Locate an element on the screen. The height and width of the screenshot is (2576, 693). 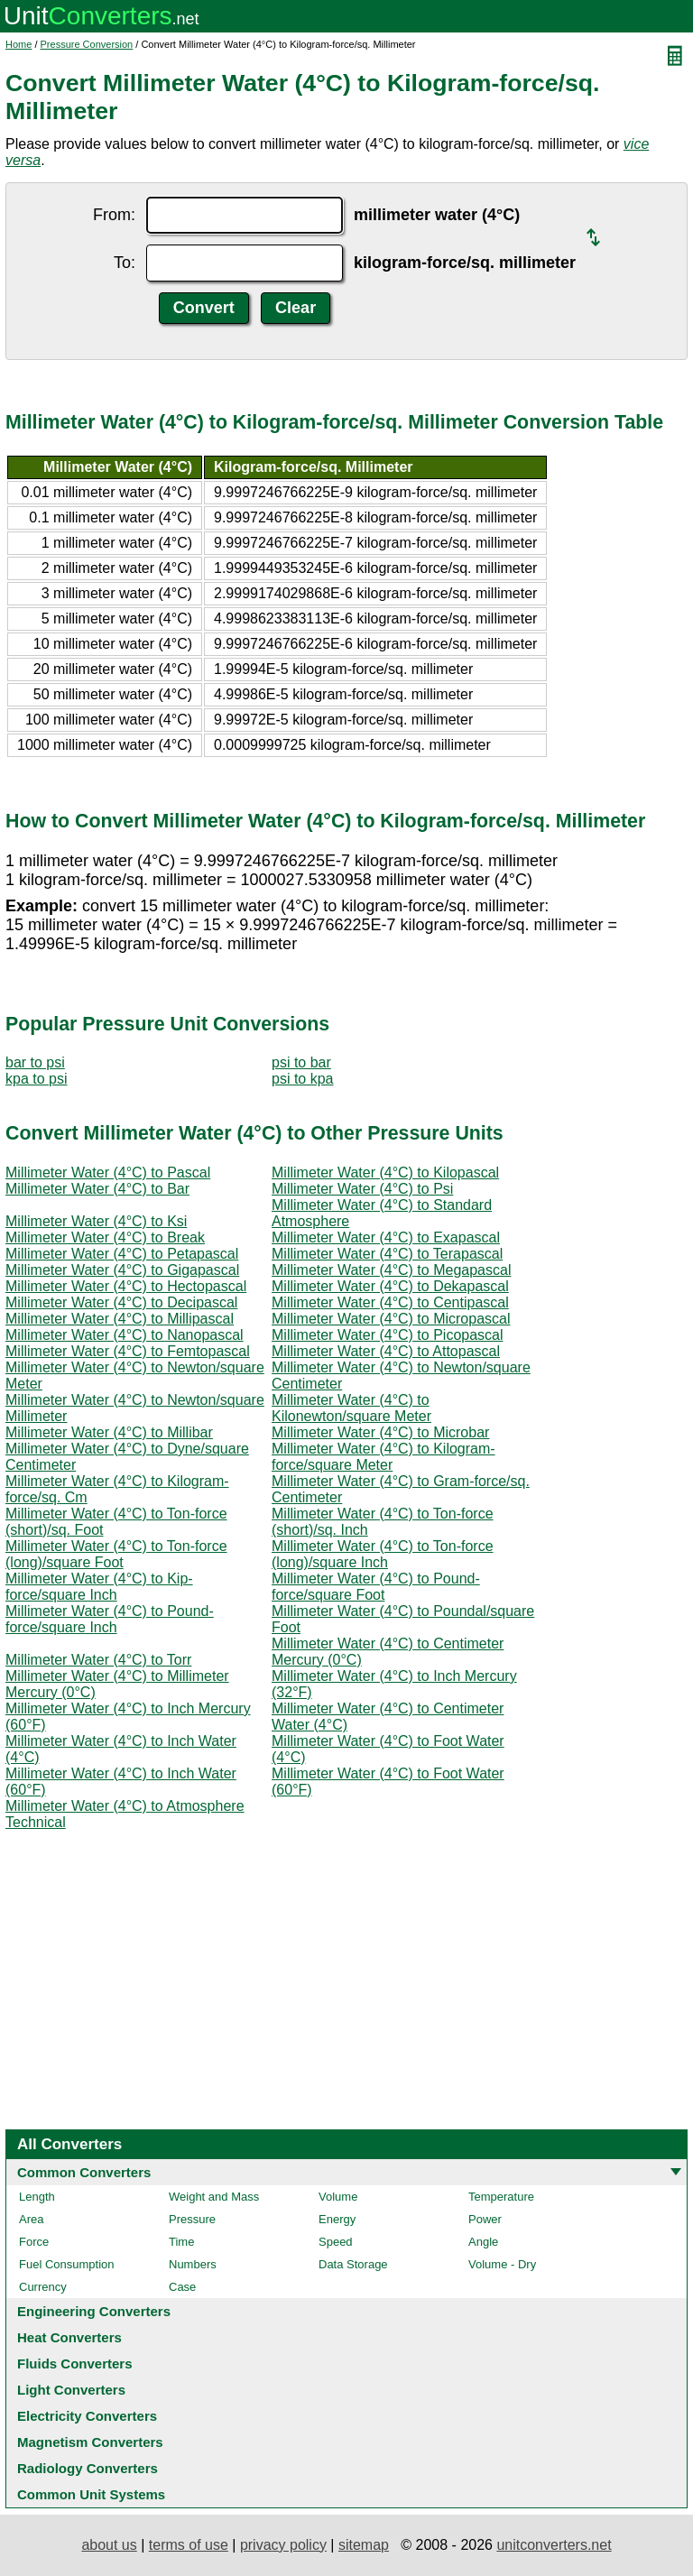
Millimeter Water (4°C) to Dekapascal is located at coordinates (390, 1286).